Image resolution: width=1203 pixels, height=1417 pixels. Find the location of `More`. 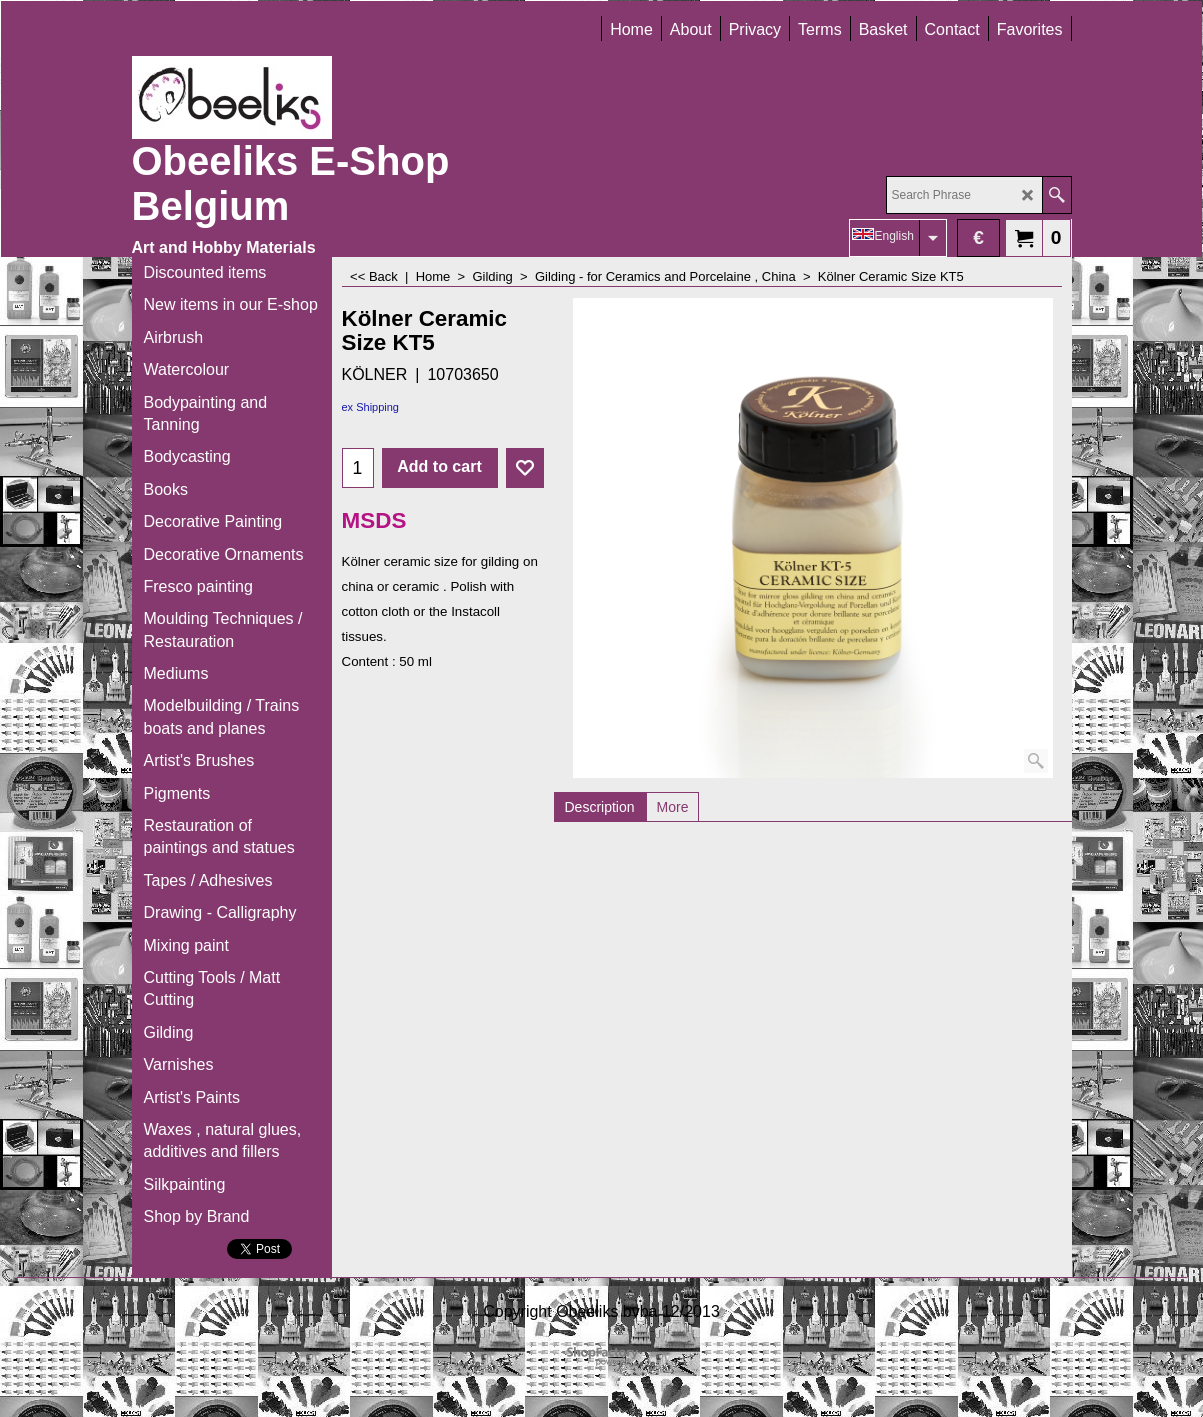

More is located at coordinates (673, 807).